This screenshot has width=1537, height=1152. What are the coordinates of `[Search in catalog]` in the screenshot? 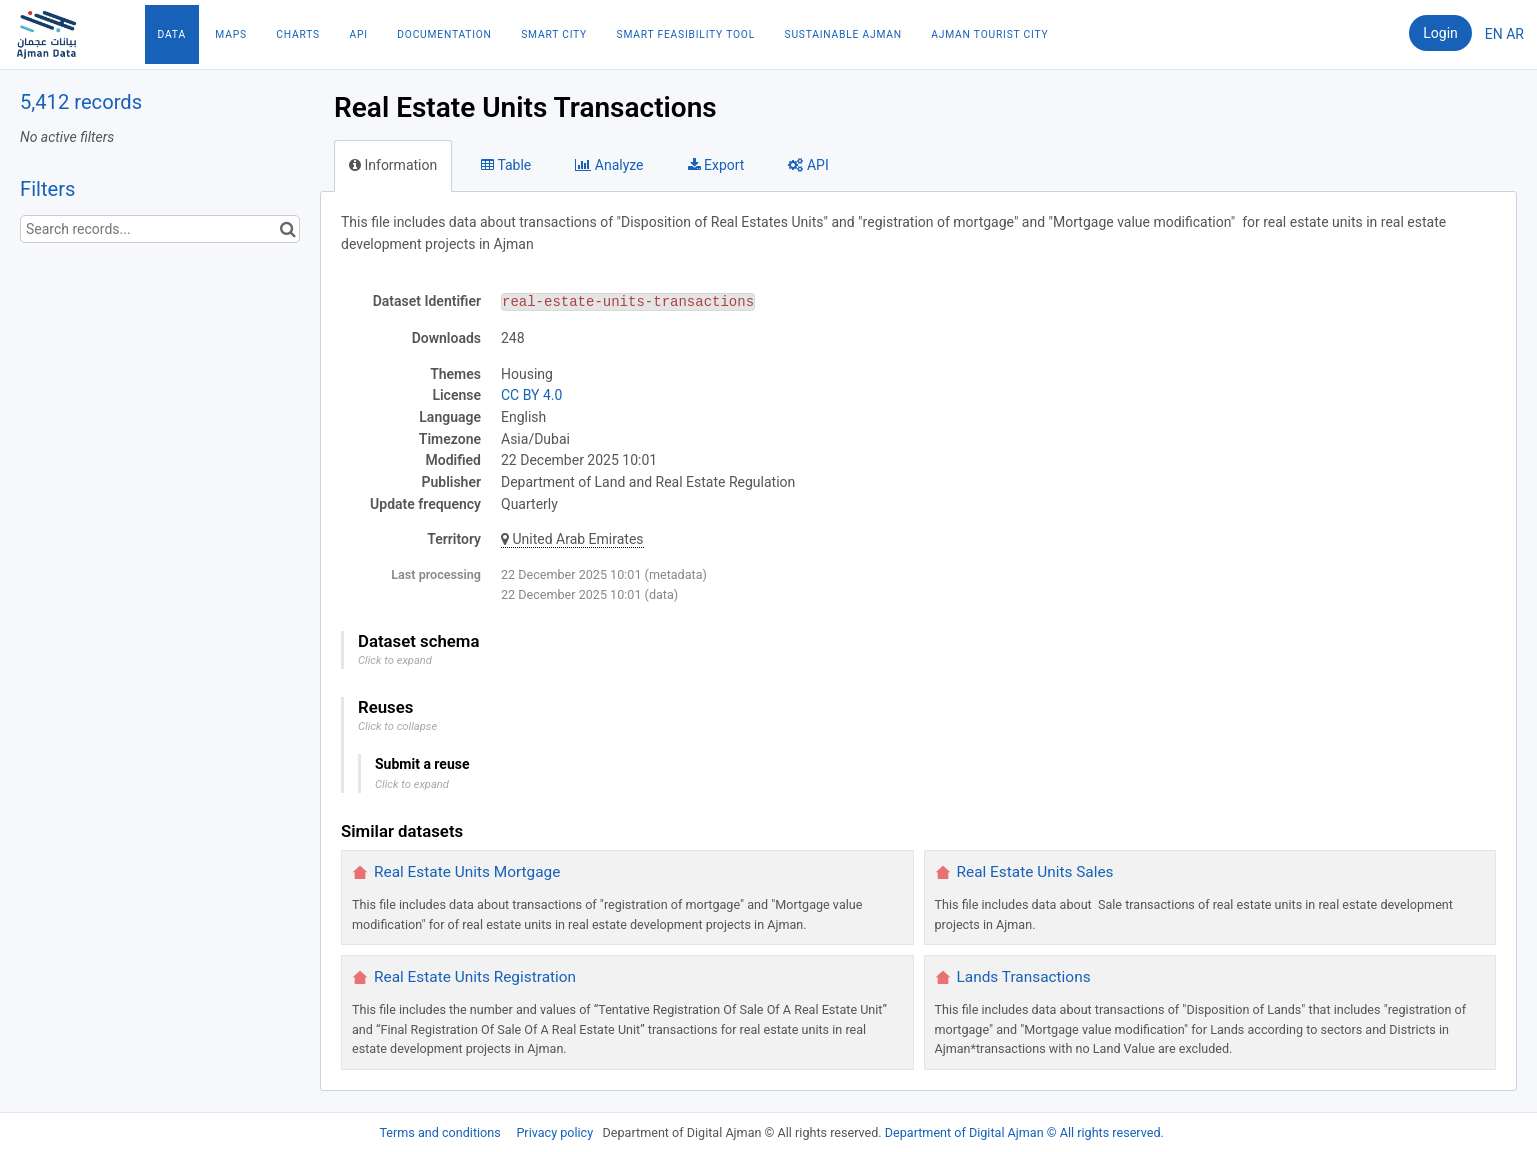 It's located at (287, 229).